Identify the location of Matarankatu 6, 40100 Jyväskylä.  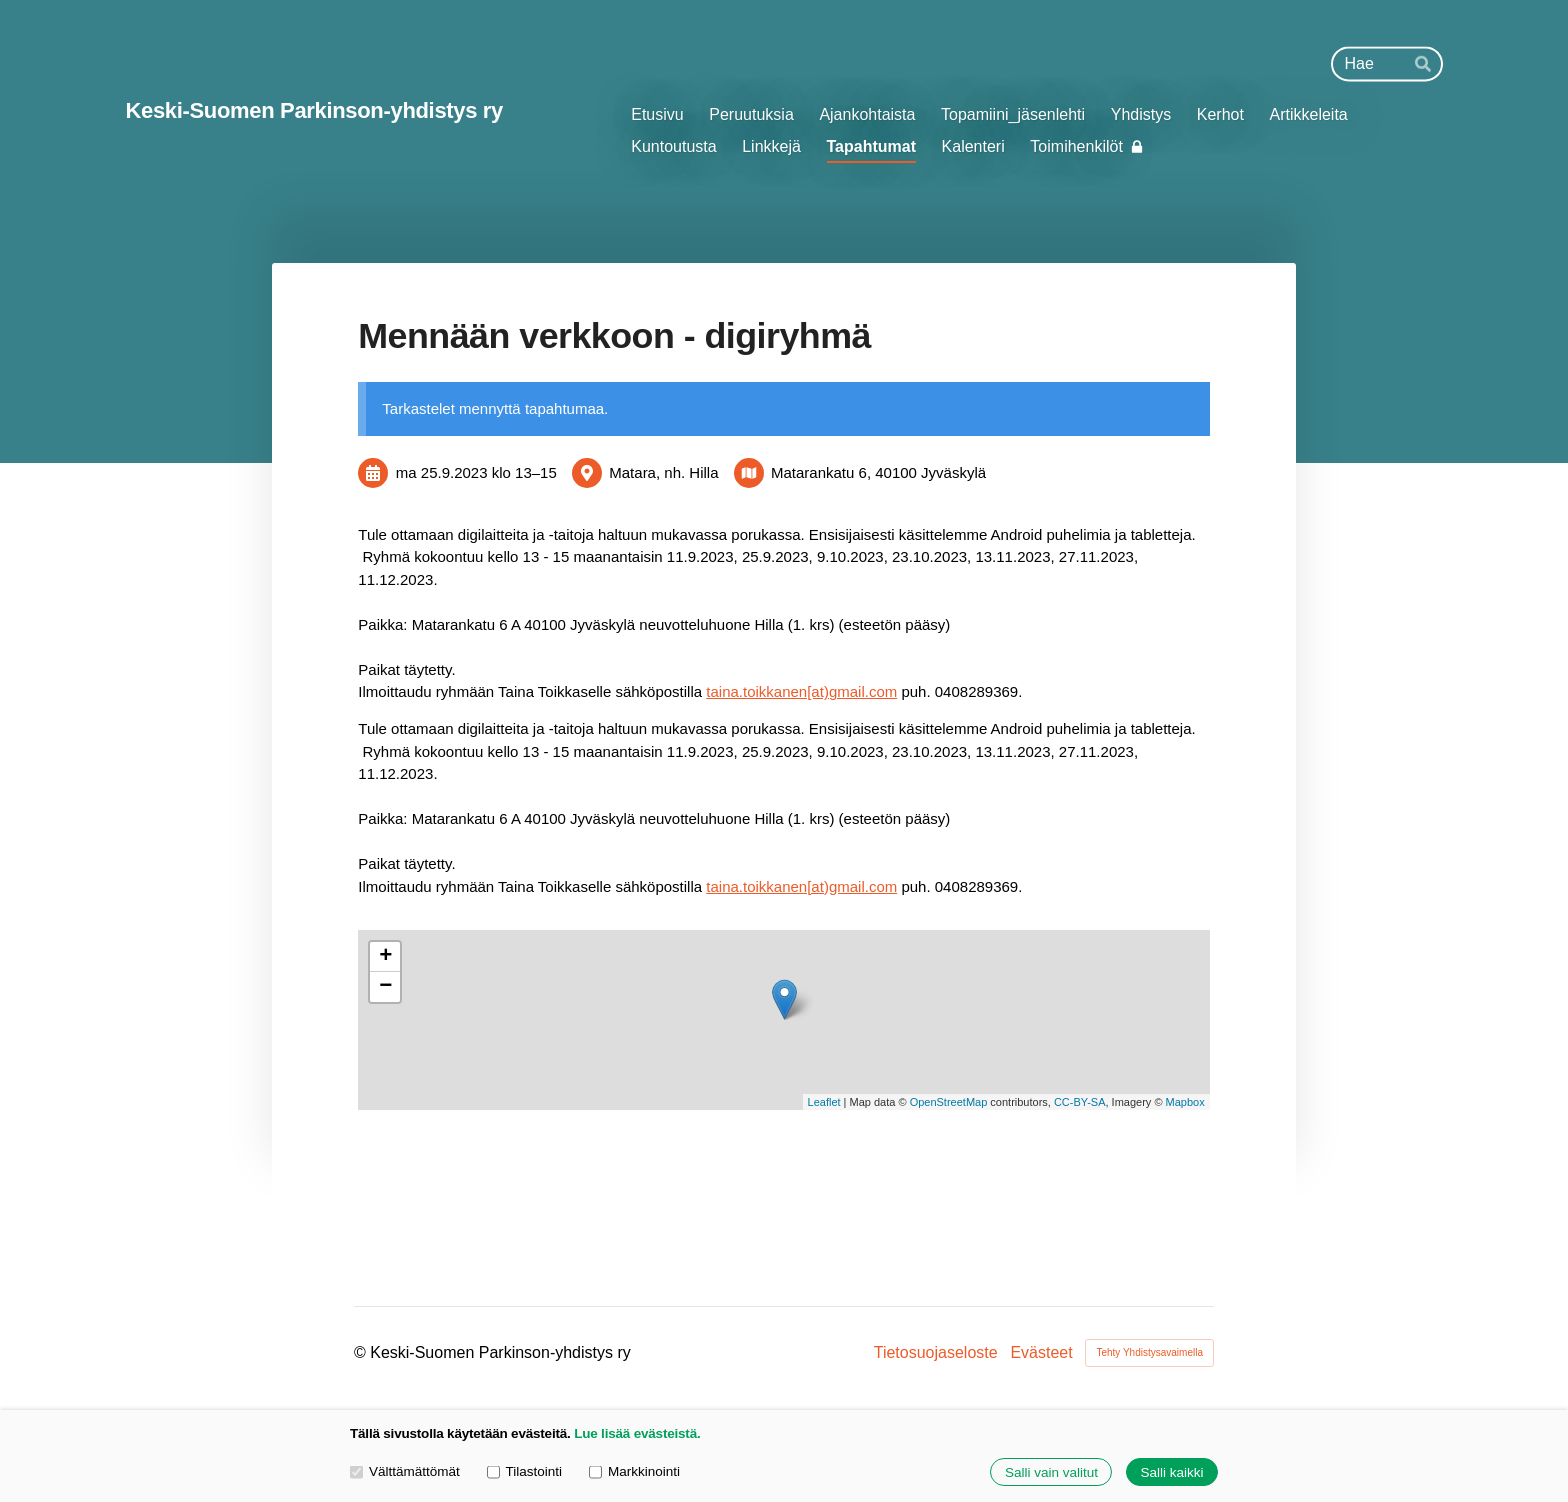
(878, 472).